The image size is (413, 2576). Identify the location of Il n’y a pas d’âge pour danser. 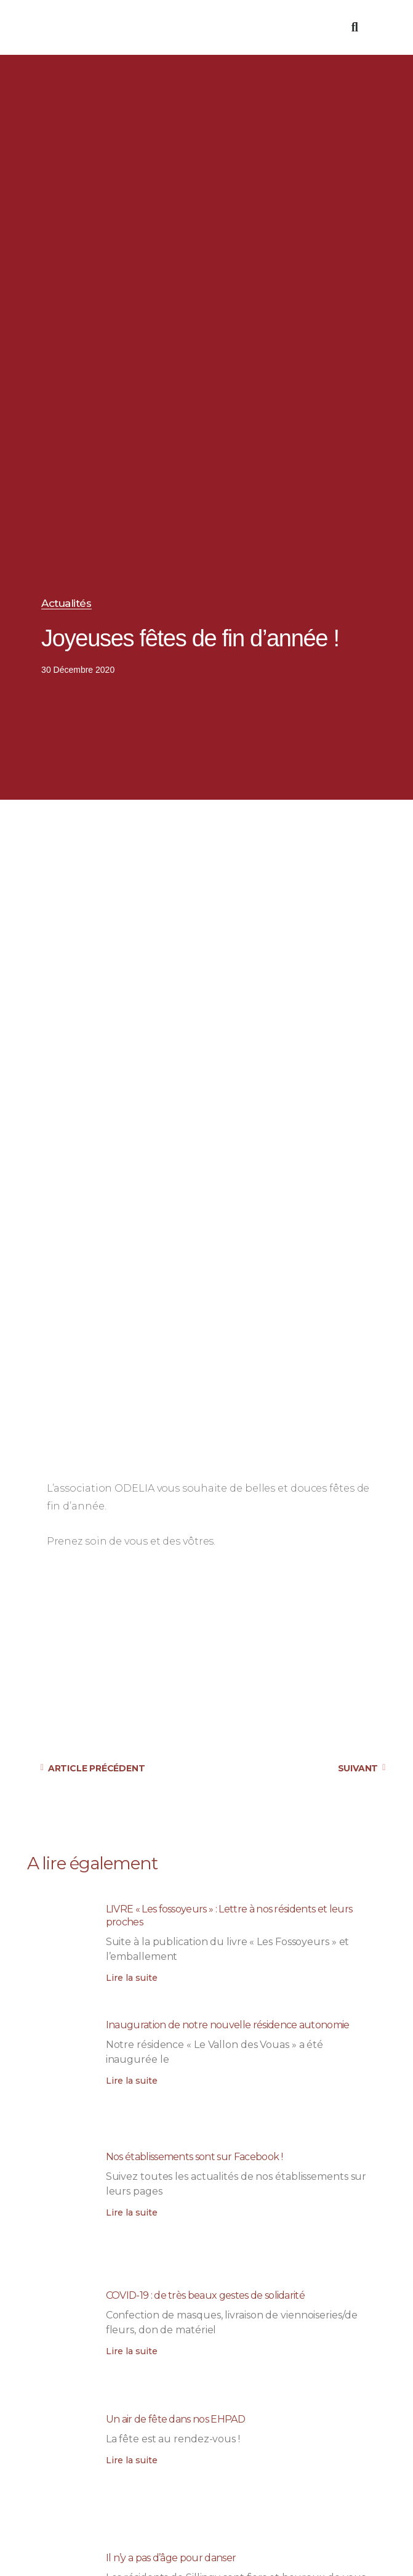
(171, 2558).